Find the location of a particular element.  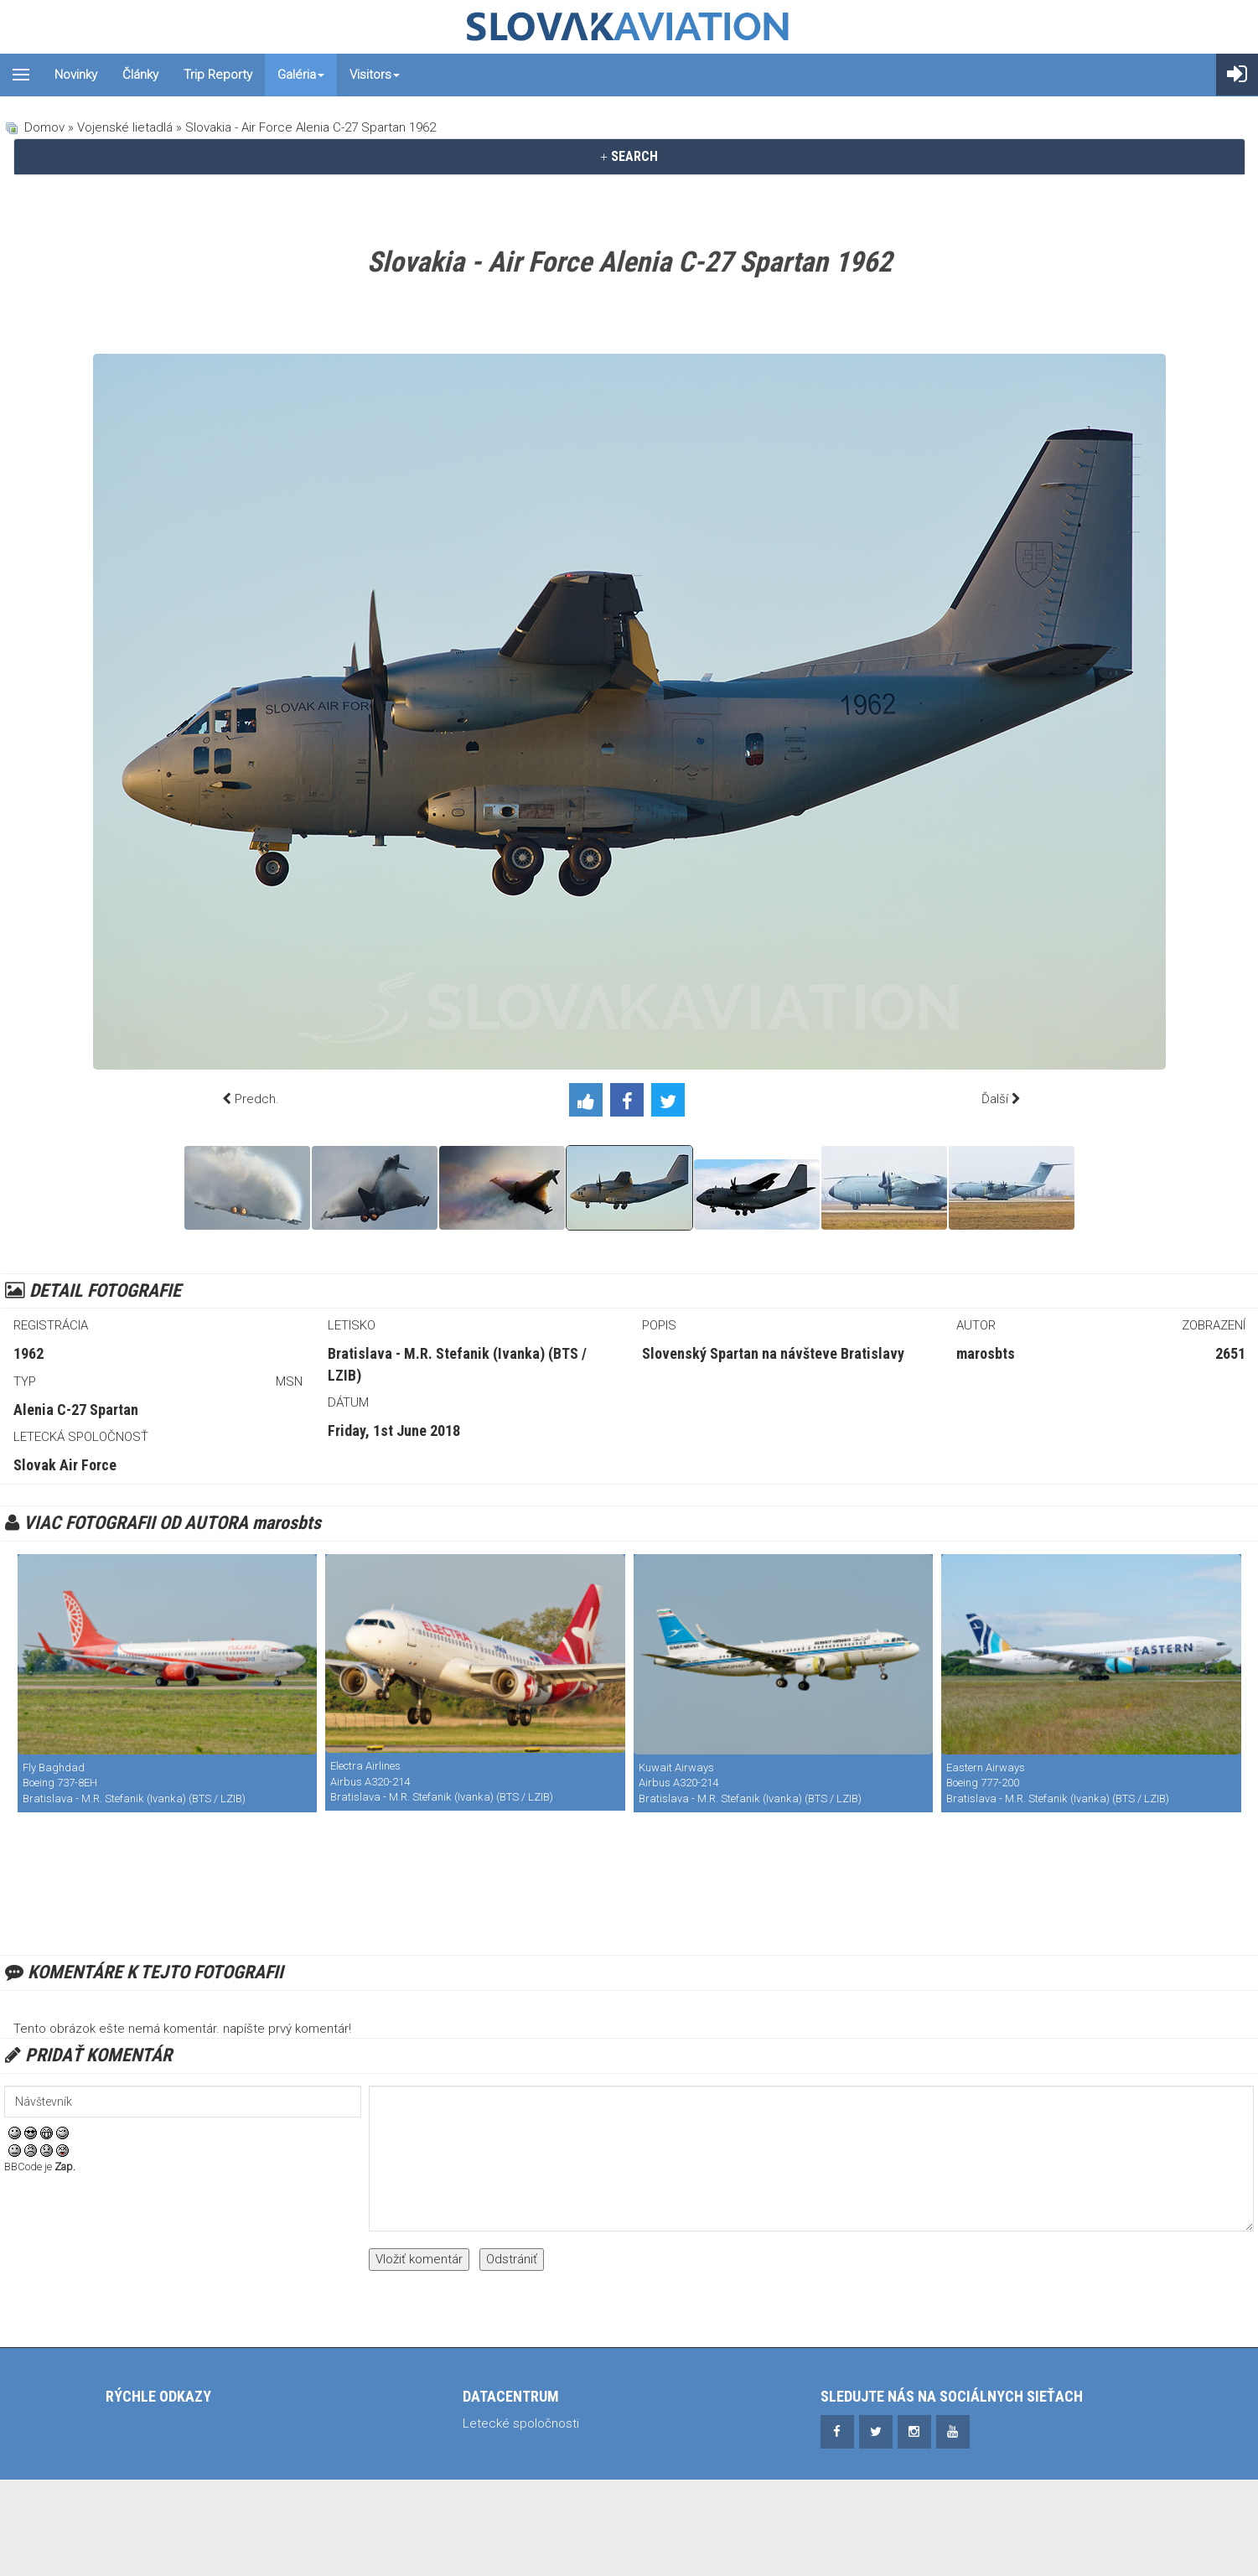

Galéria is located at coordinates (300, 74).